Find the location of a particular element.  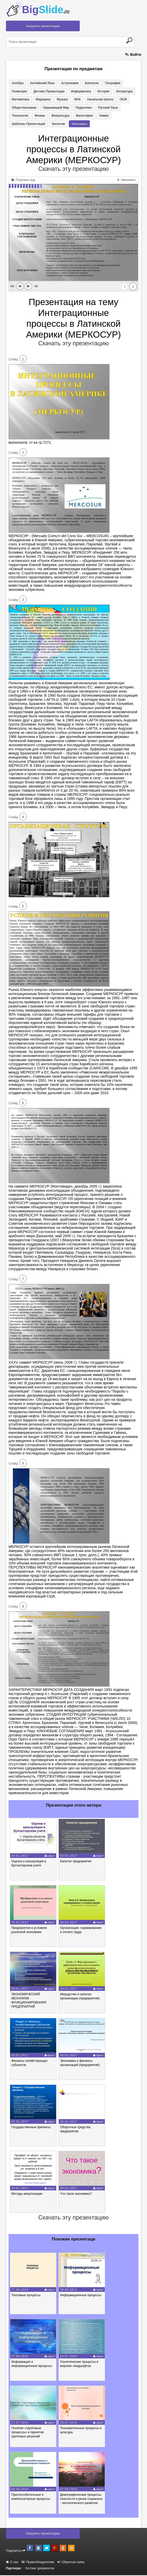

Что такое экономика? is located at coordinates (76, 2194).